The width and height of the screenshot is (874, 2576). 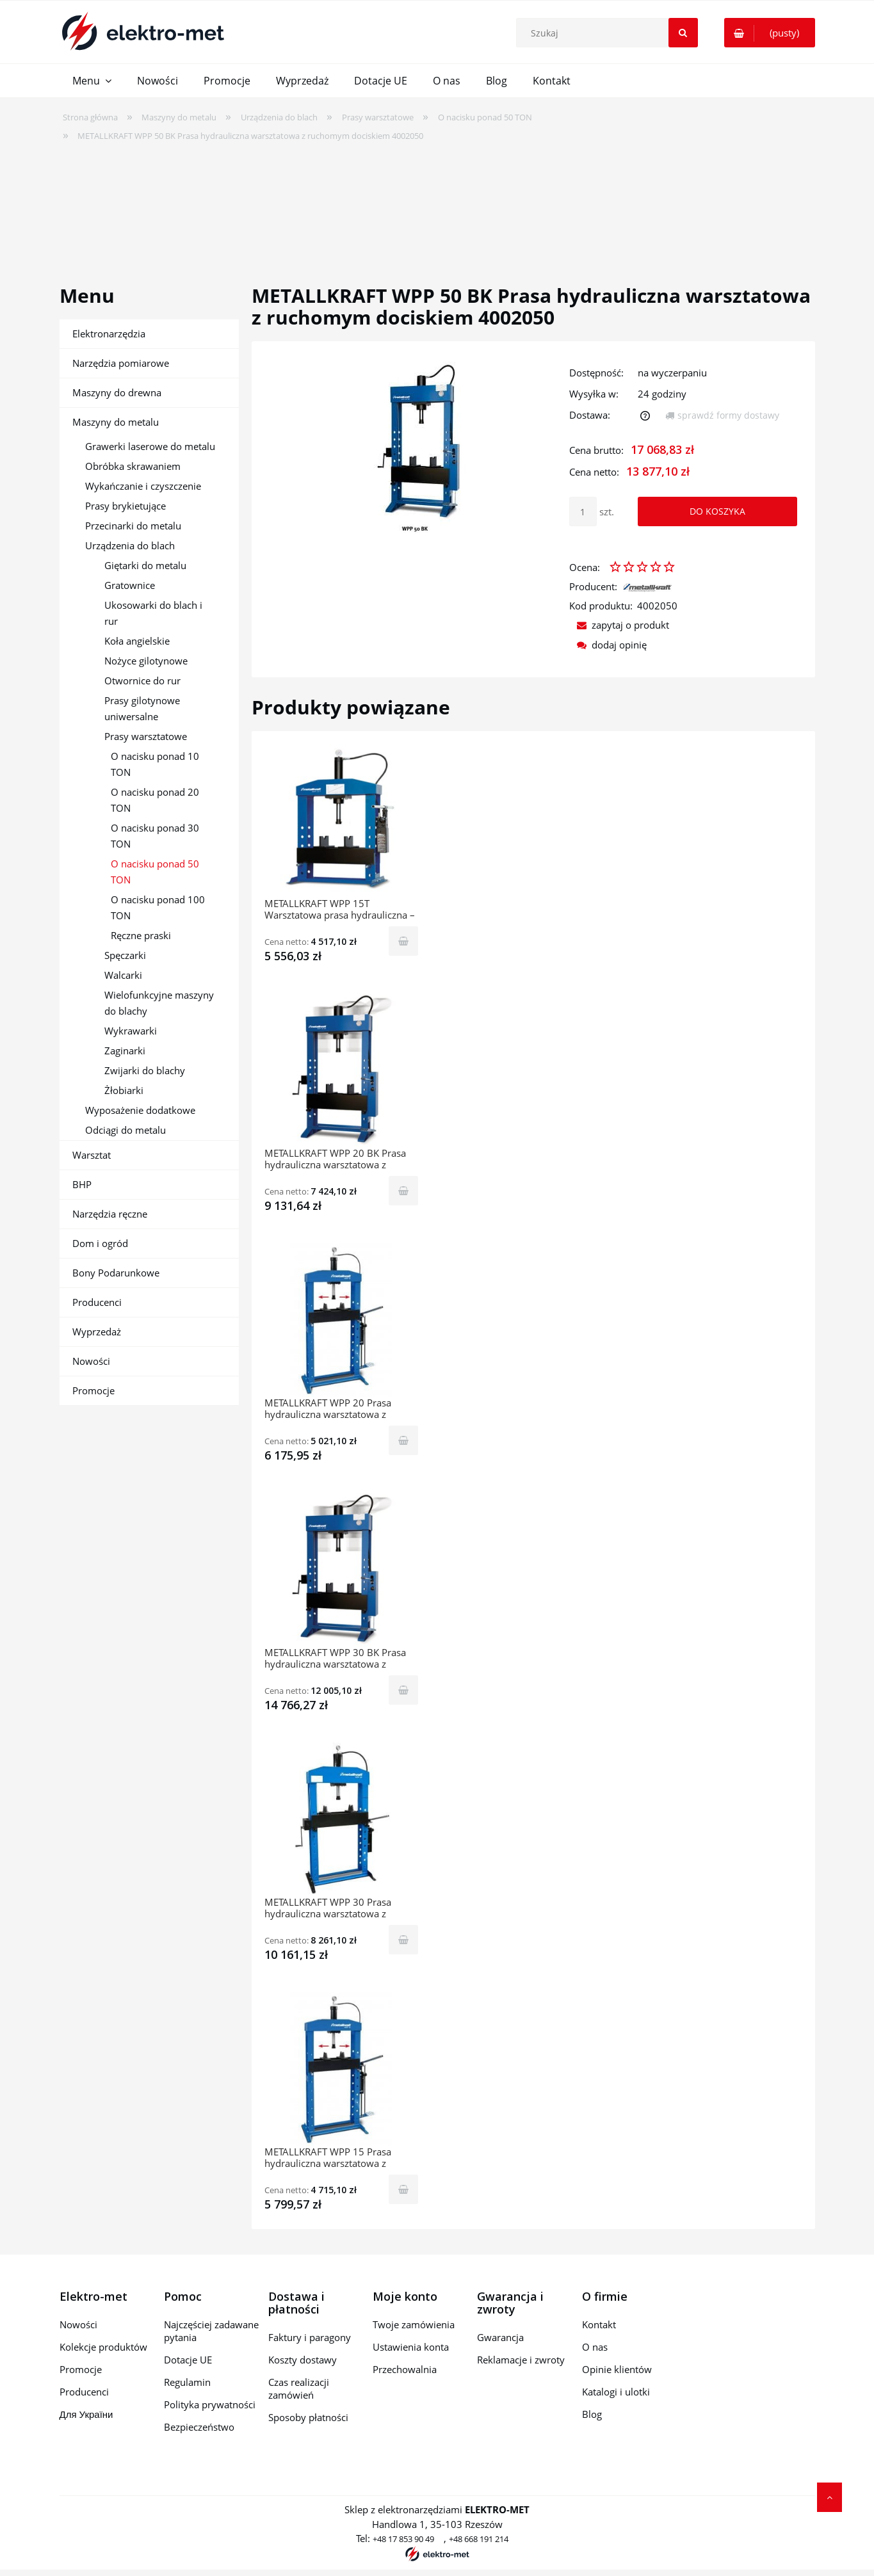 I want to click on Bezpieczeństwo, so click(x=199, y=2426).